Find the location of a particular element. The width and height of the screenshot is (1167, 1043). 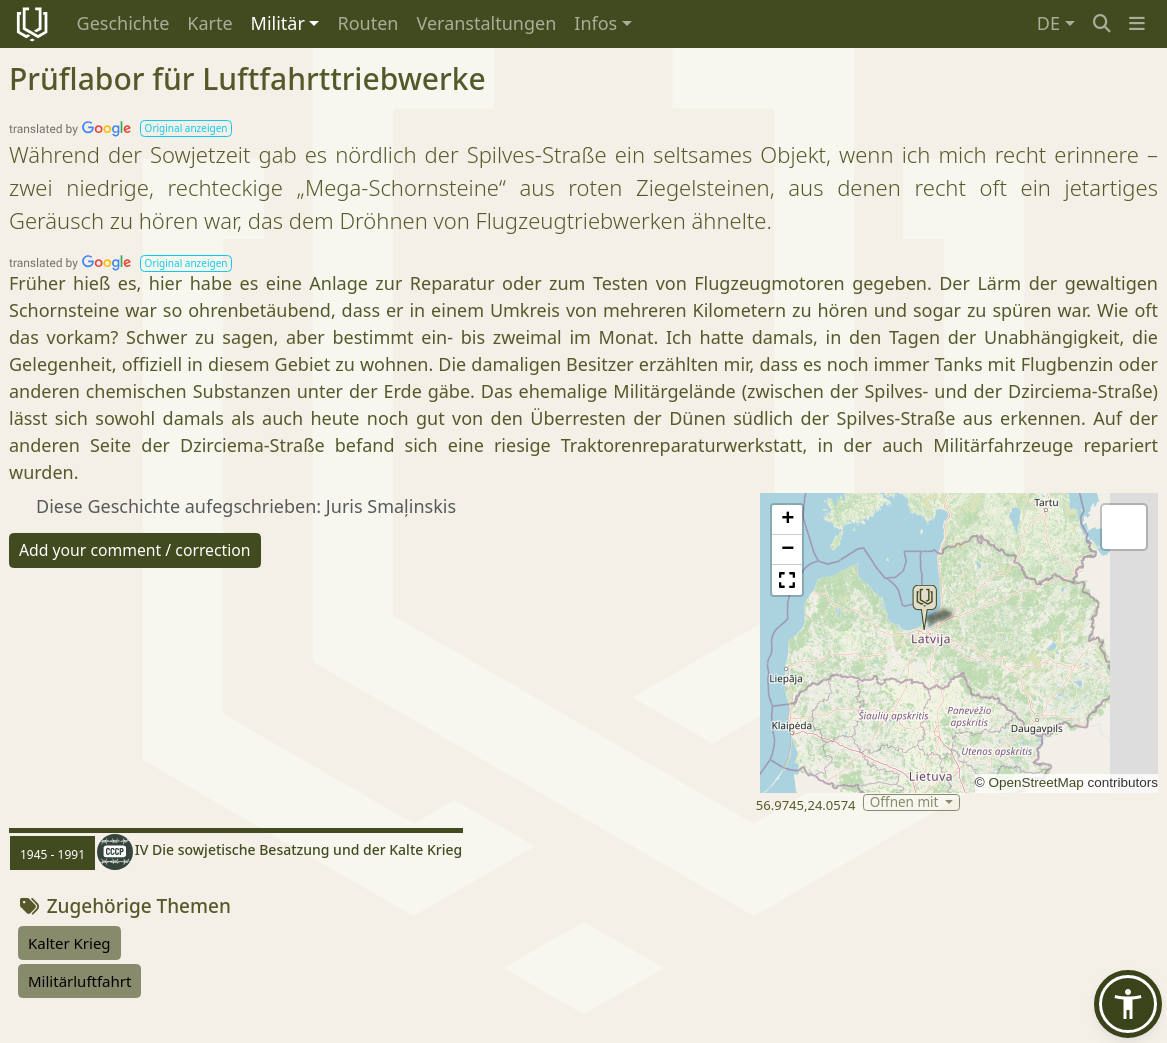

OpenStreetMap is located at coordinates (1035, 782).